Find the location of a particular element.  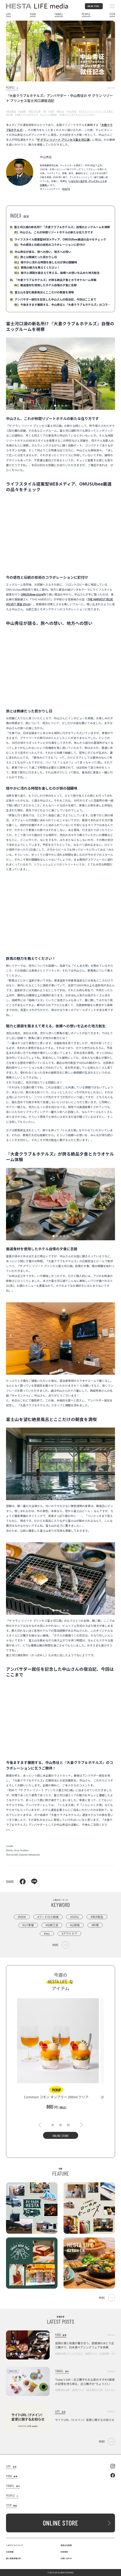

#中部 is located at coordinates (51, 111).